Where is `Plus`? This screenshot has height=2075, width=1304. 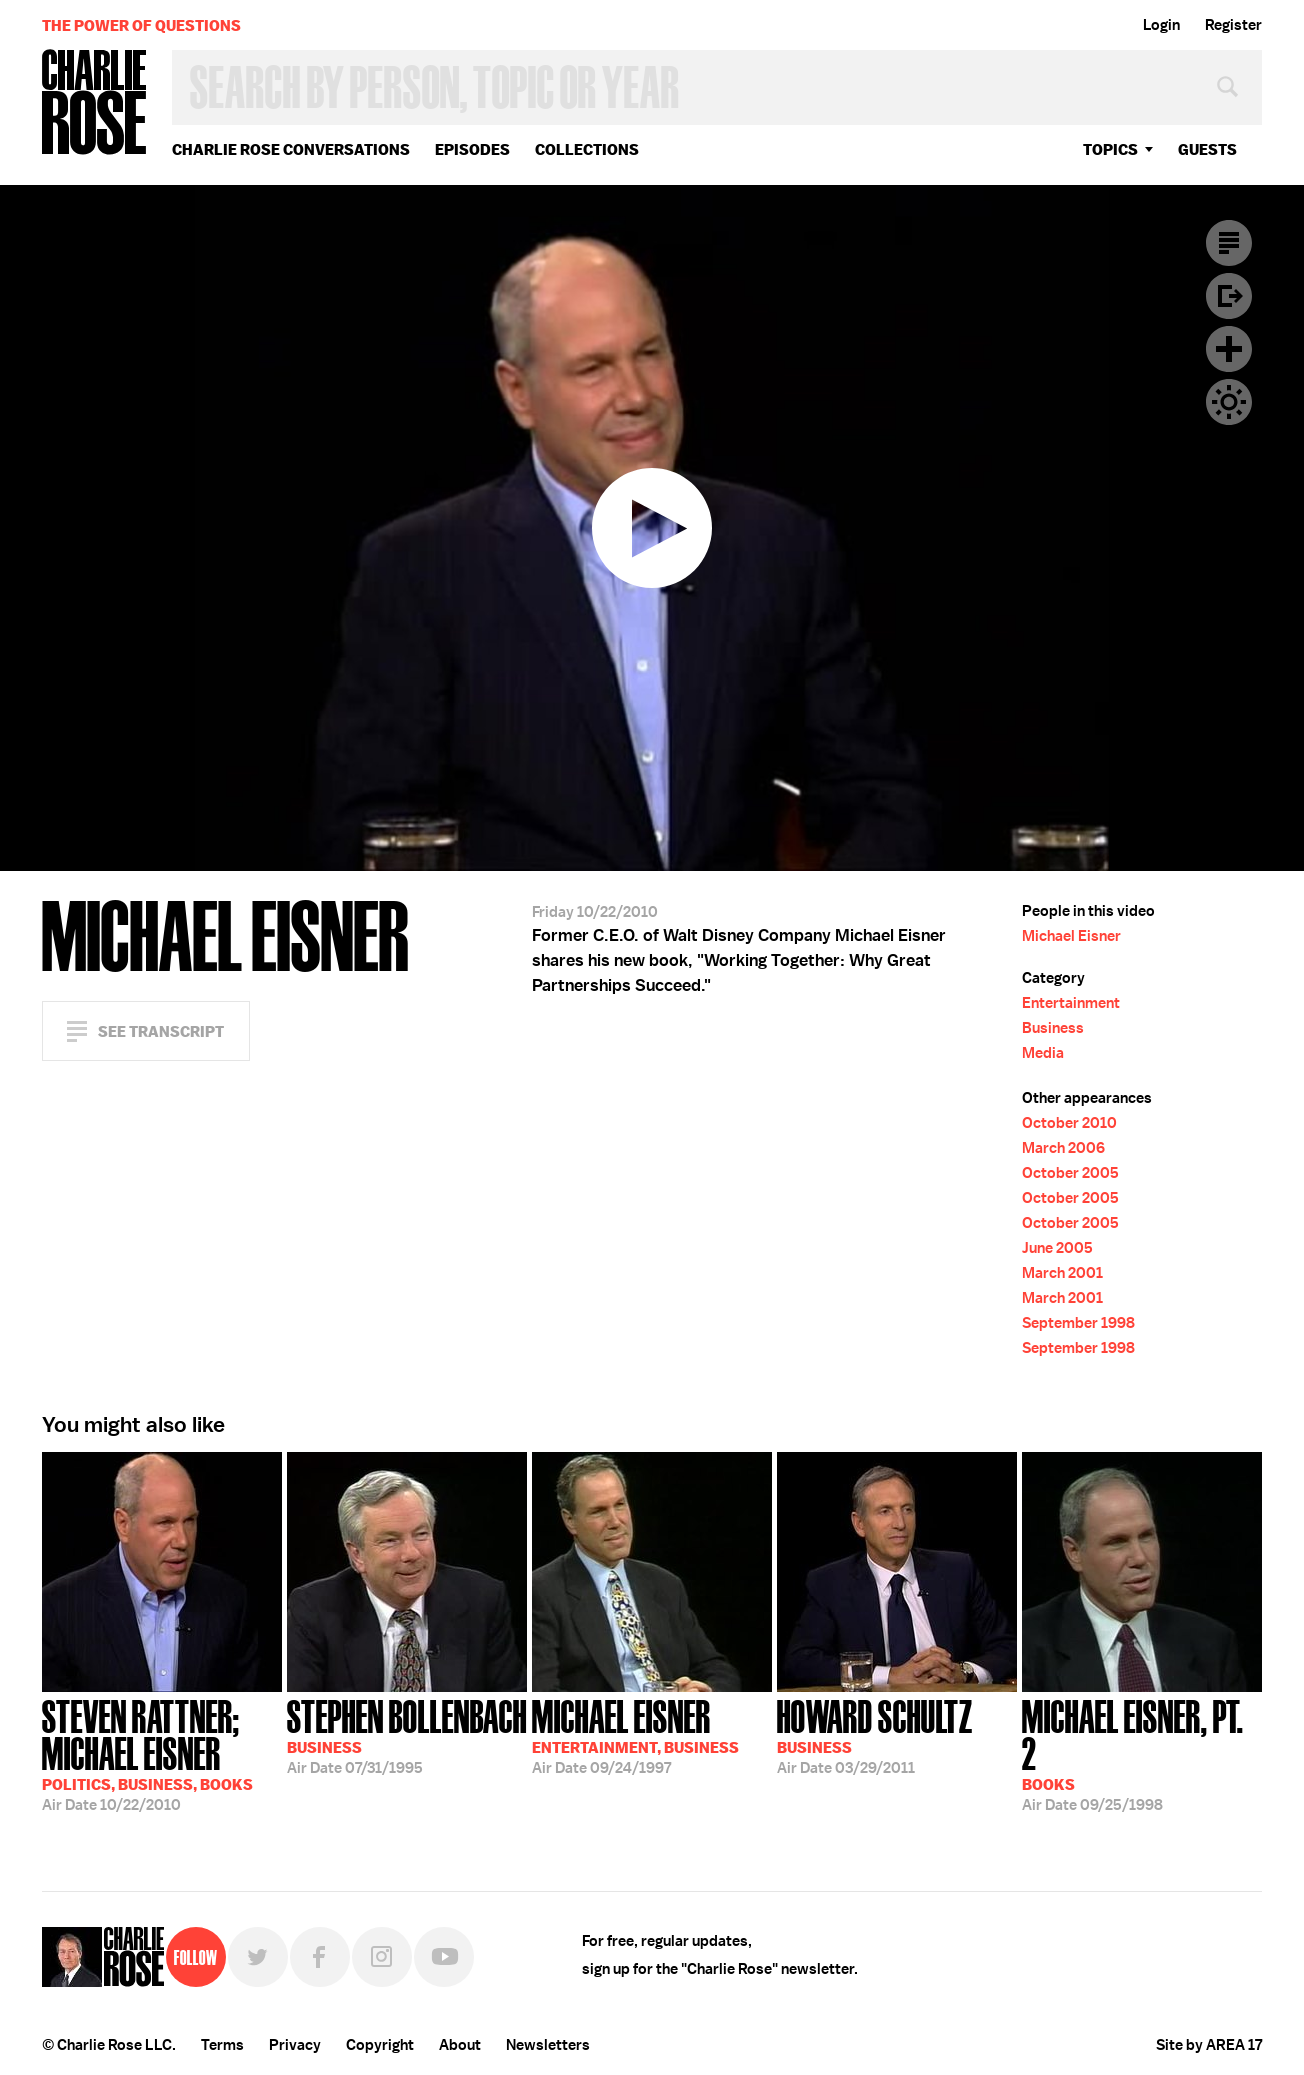
Plus is located at coordinates (1229, 349).